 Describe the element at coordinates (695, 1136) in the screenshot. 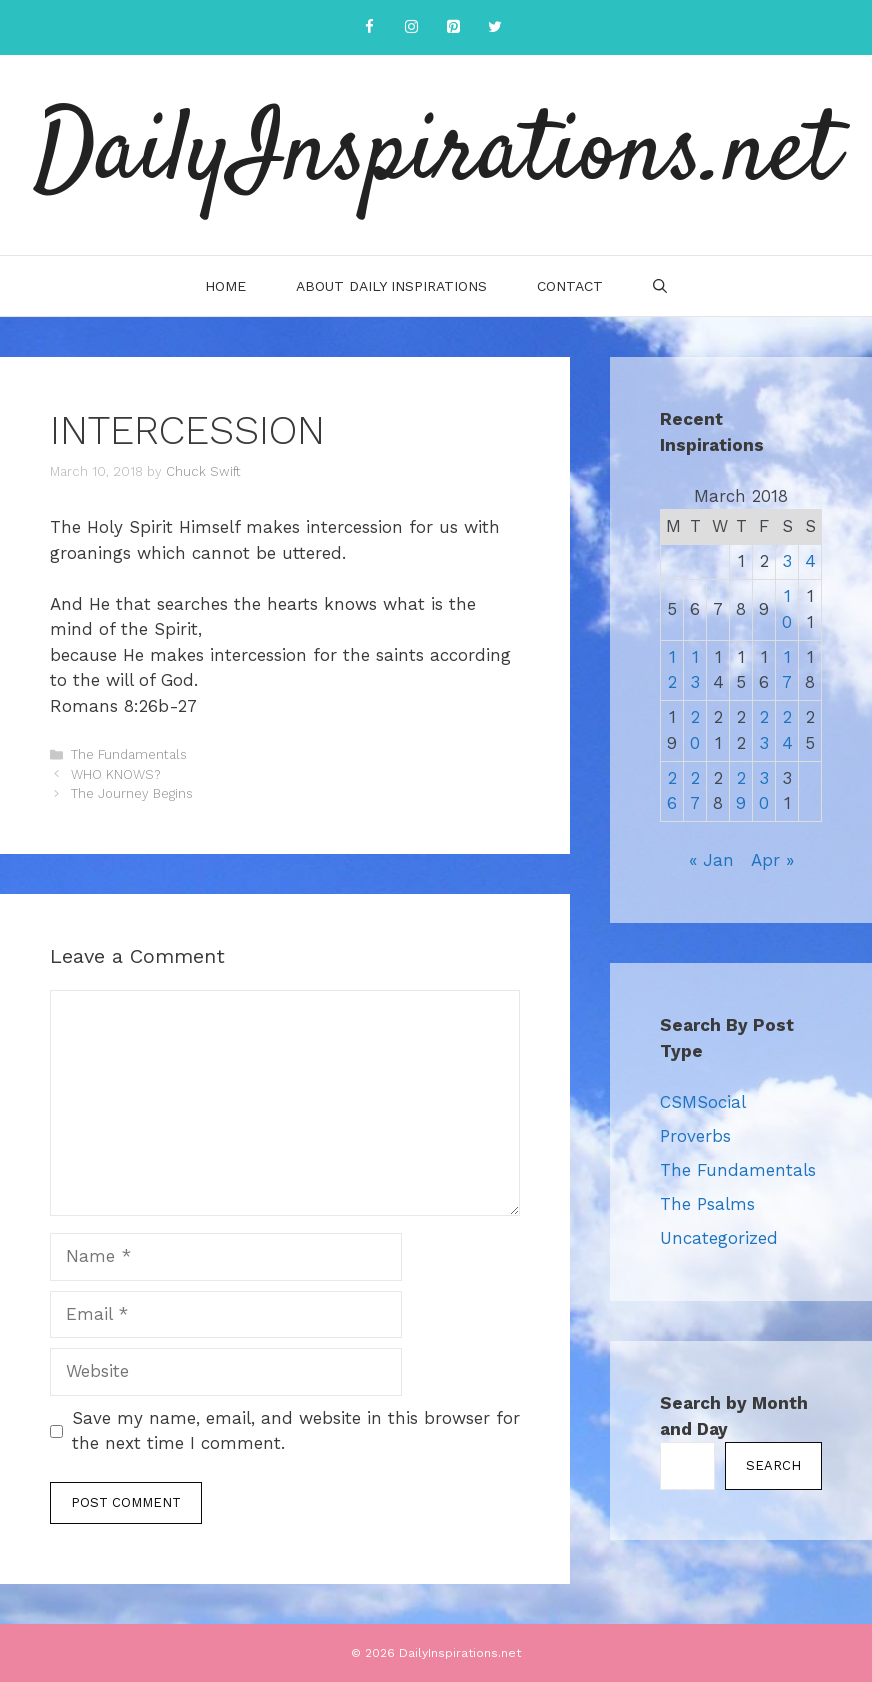

I see `Proverbs` at that location.